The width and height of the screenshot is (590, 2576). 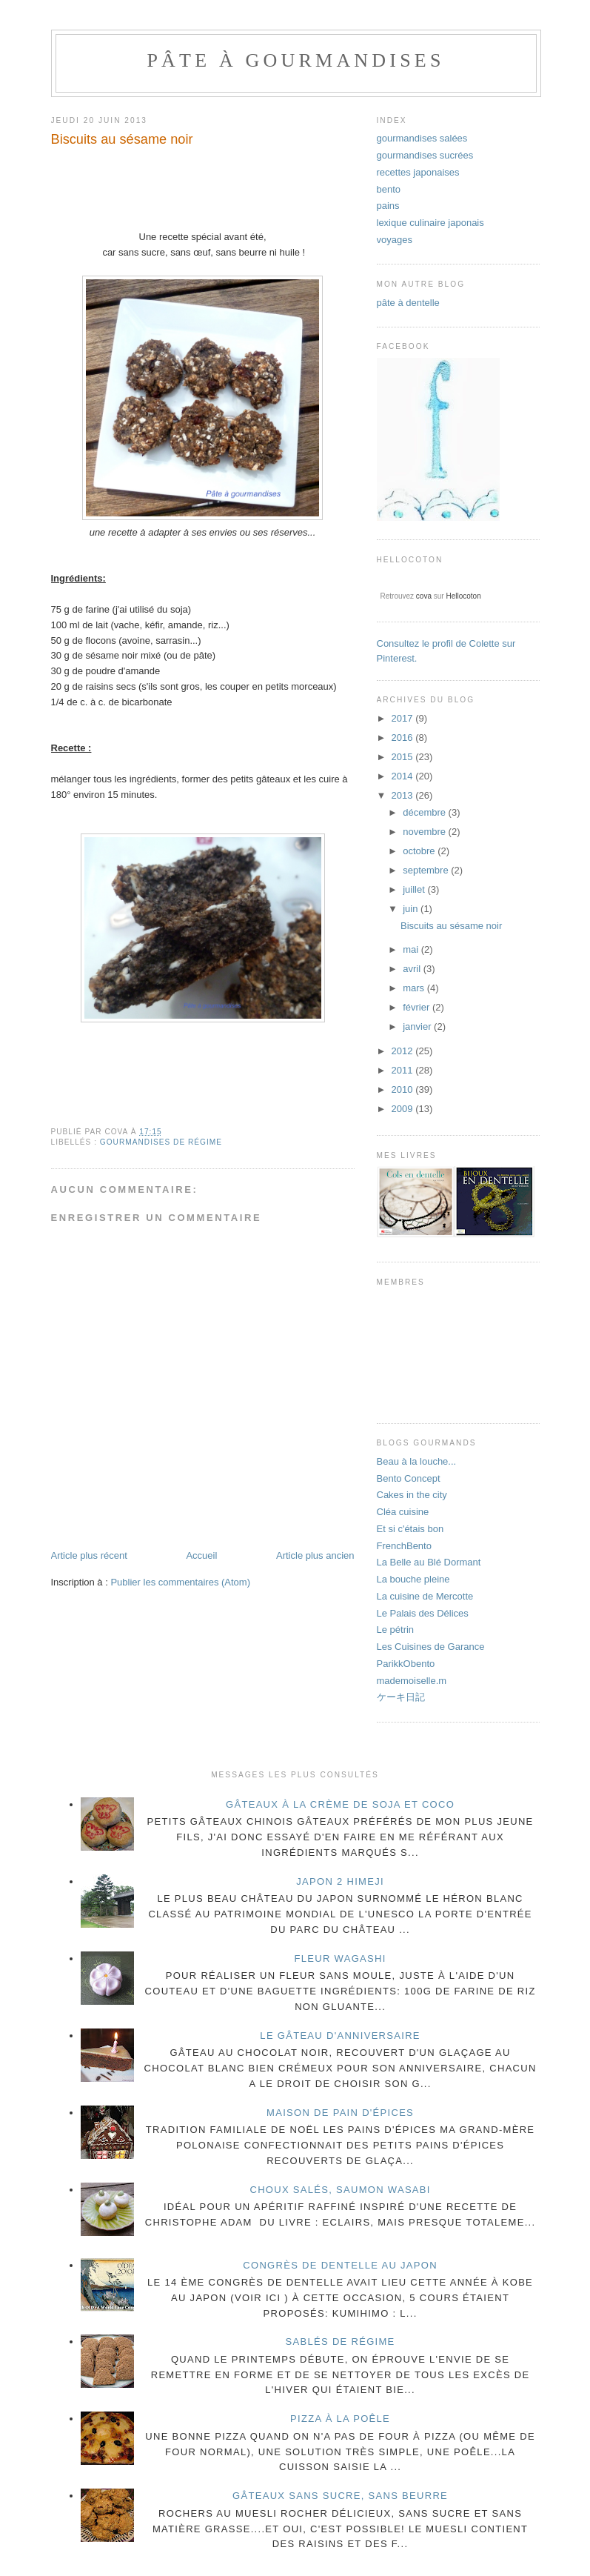 What do you see at coordinates (394, 239) in the screenshot?
I see `voyages` at bounding box center [394, 239].